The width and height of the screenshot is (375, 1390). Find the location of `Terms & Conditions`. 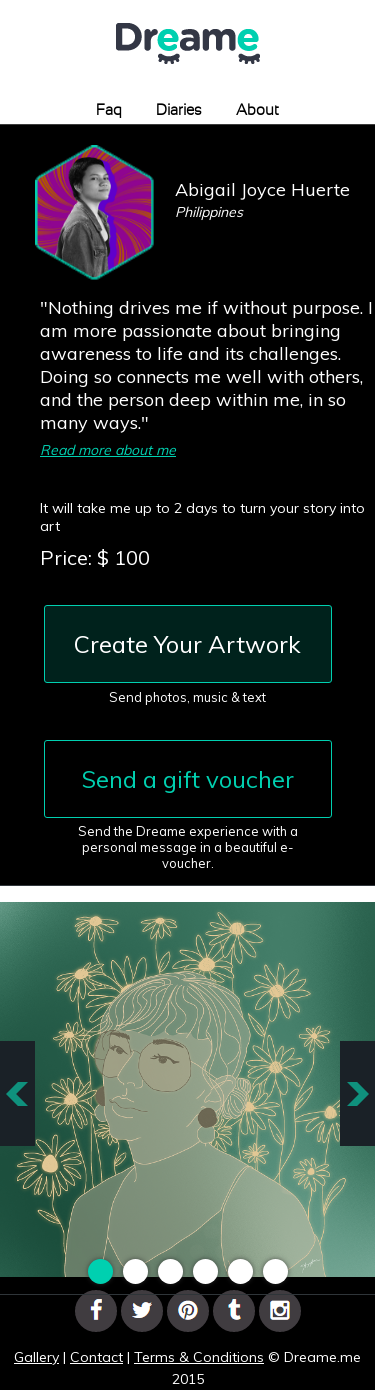

Terms & Conditions is located at coordinates (199, 1357).